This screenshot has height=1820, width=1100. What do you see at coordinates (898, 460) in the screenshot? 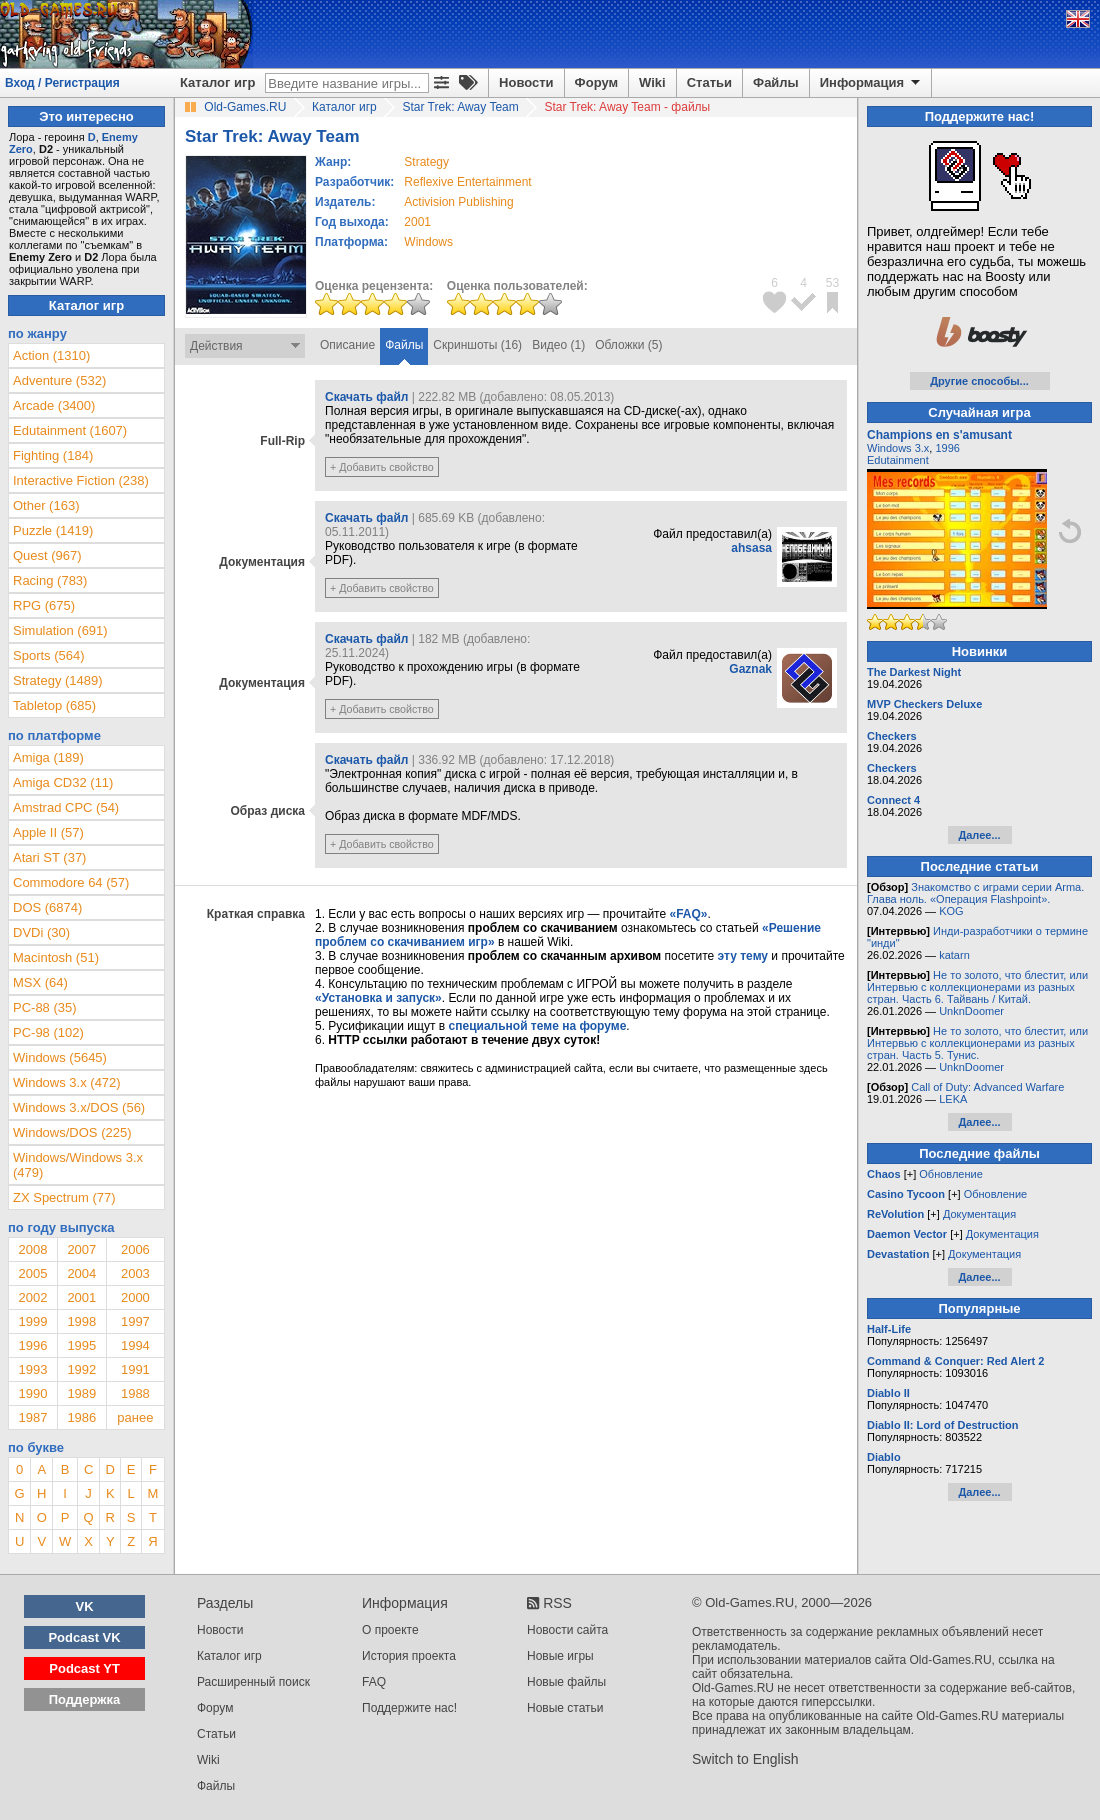
I see `Edutainment` at bounding box center [898, 460].